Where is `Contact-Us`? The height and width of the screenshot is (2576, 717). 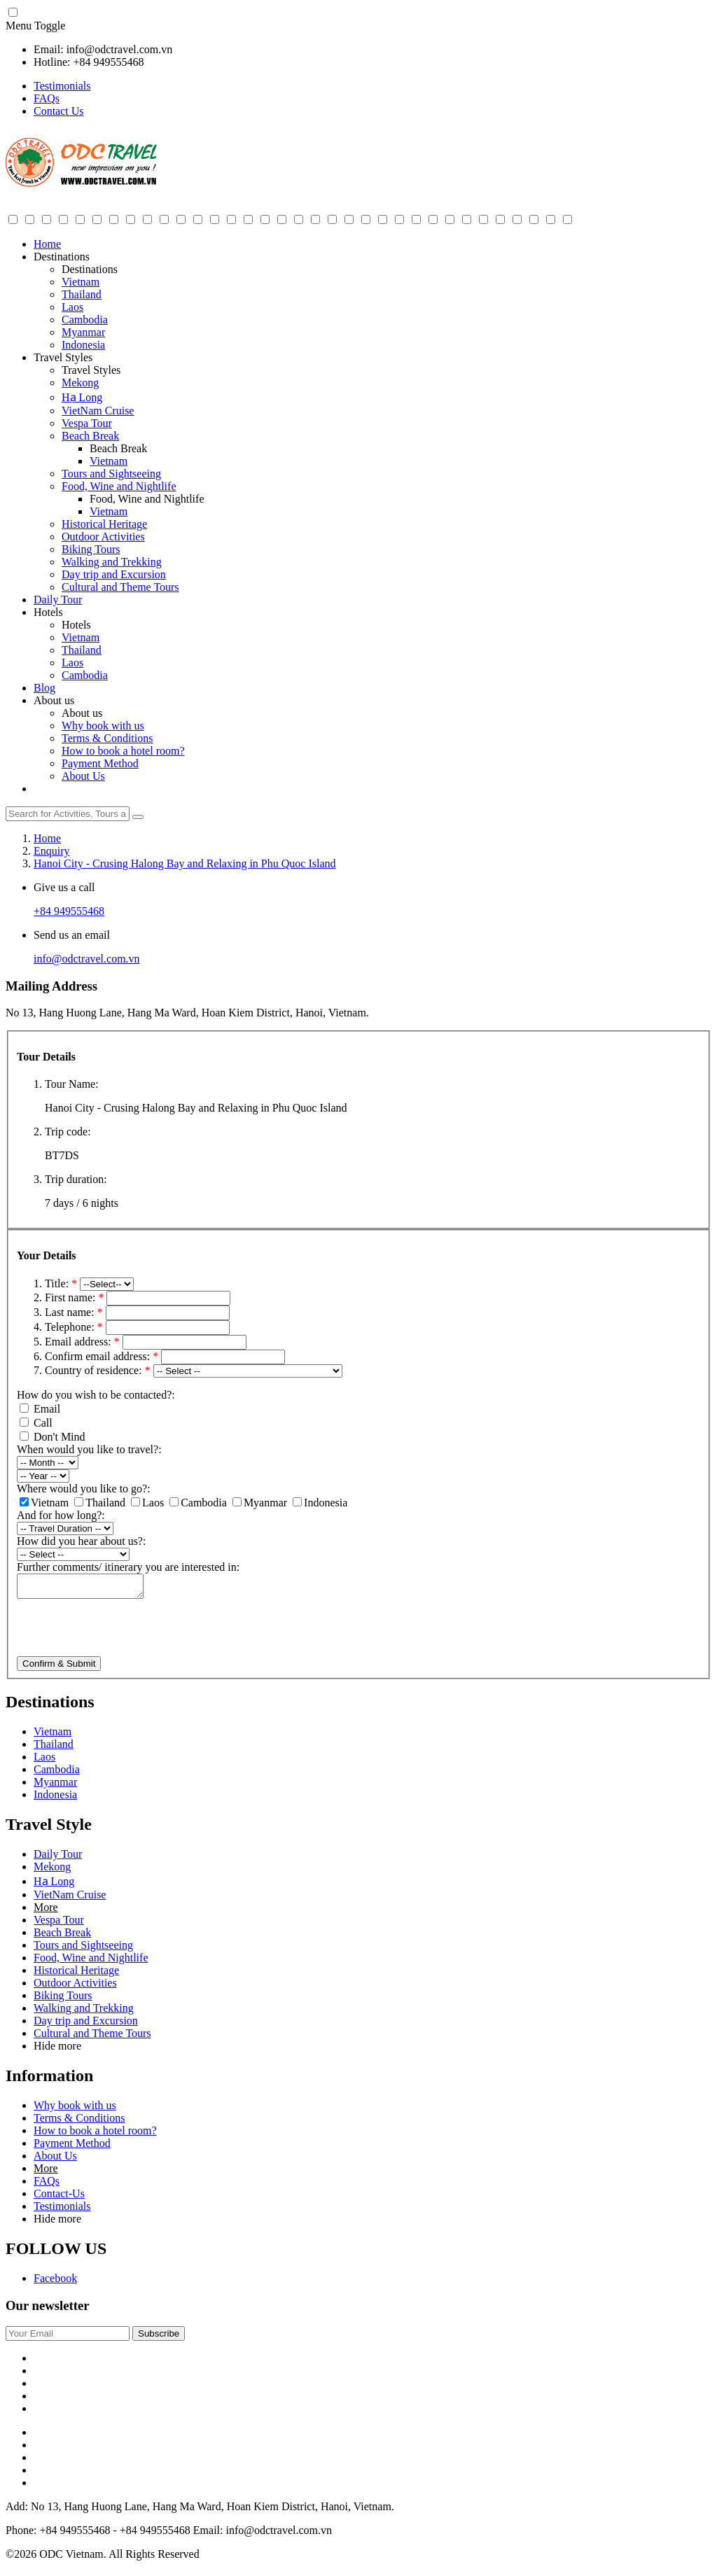 Contact-Us is located at coordinates (59, 2198).